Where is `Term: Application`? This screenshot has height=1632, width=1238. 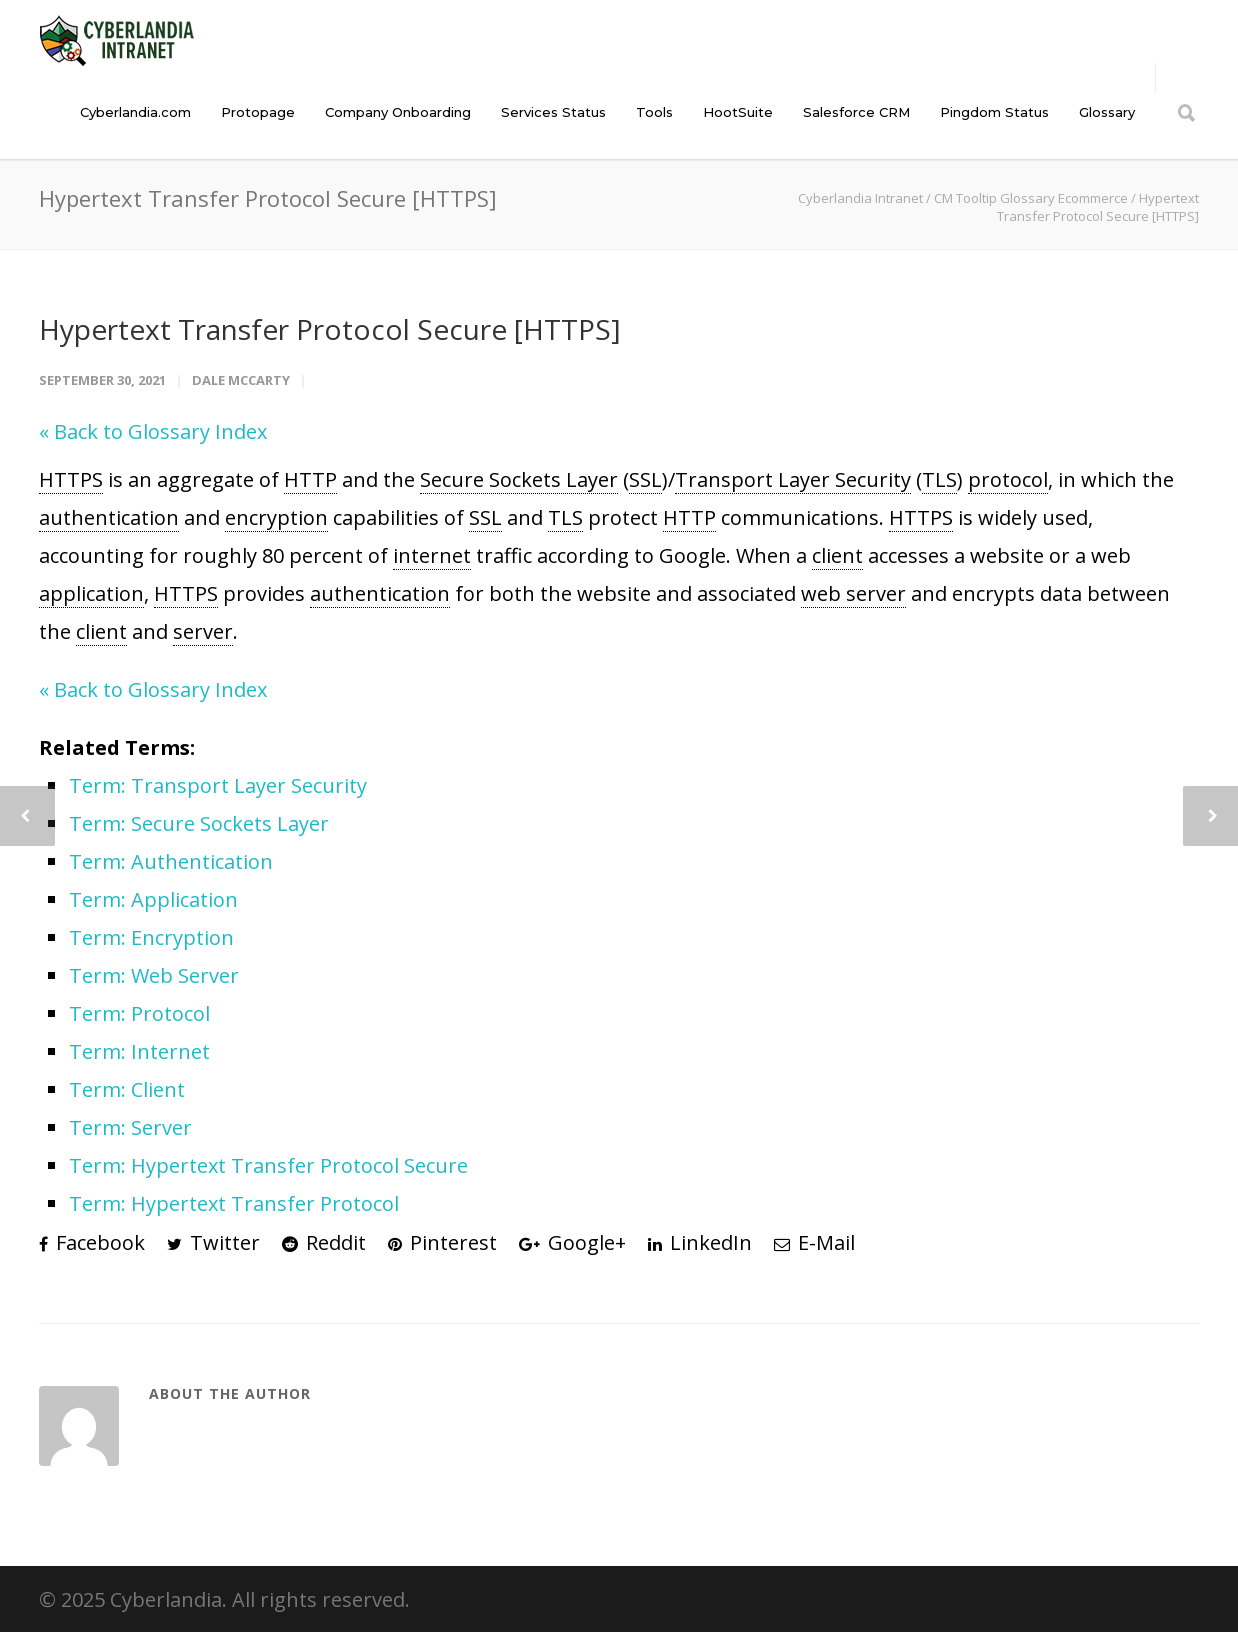
Term: Application is located at coordinates (153, 899).